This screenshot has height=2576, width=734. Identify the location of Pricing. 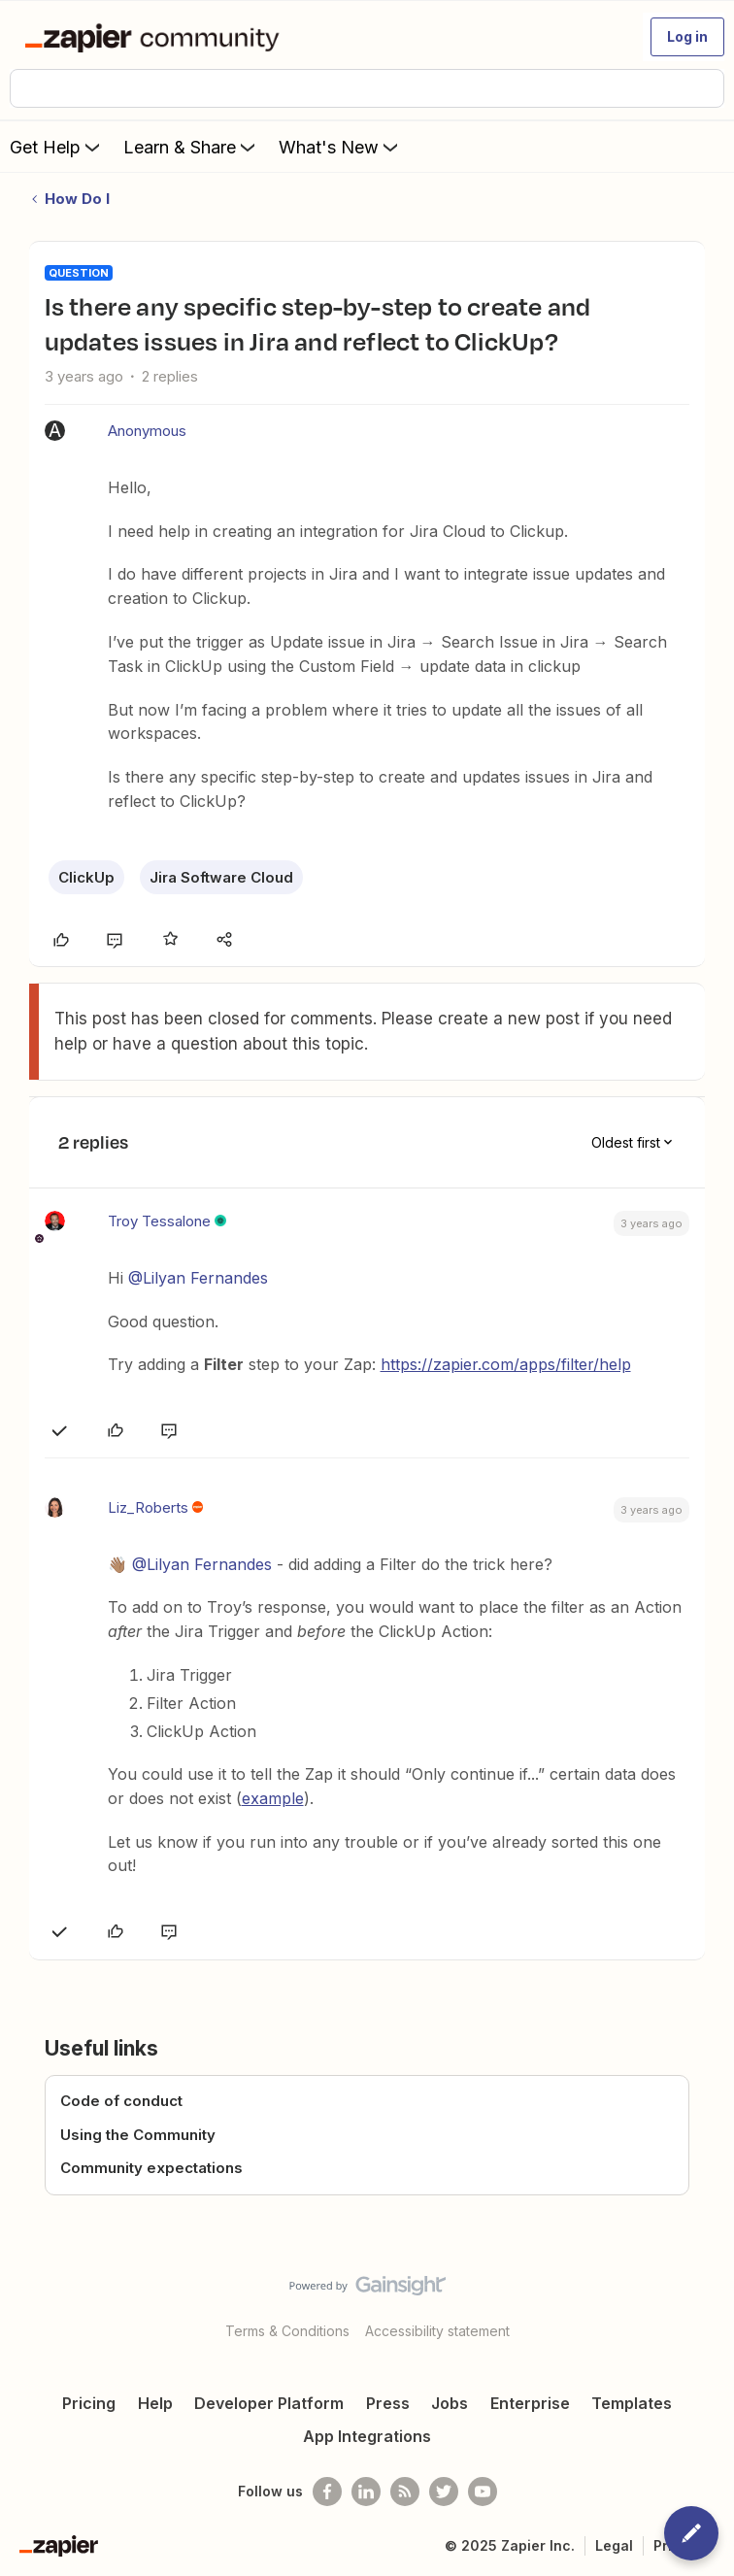
(89, 2403).